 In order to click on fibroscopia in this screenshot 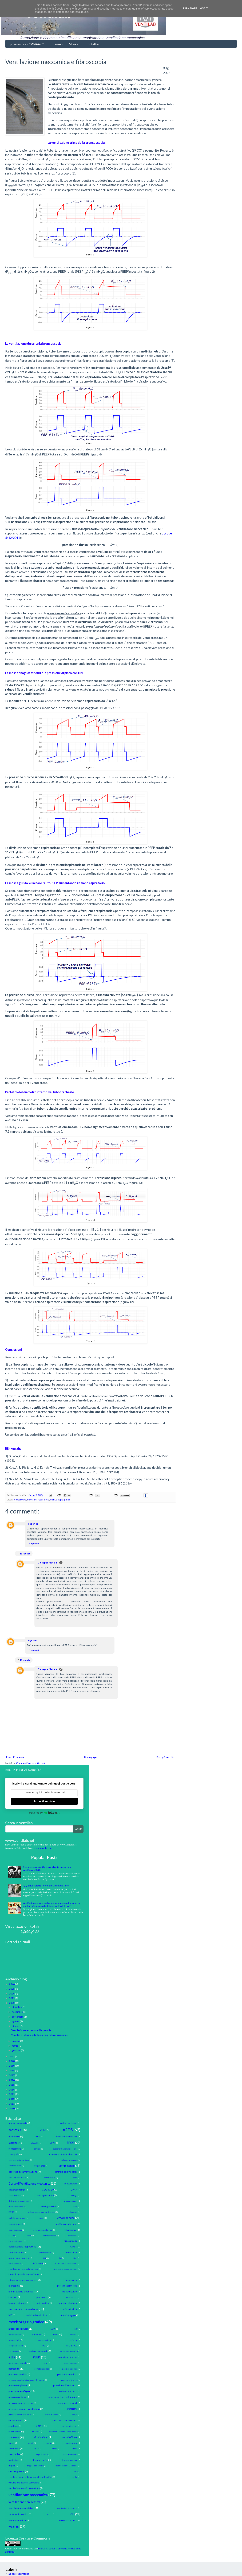, I will do `click(183, 600)`.